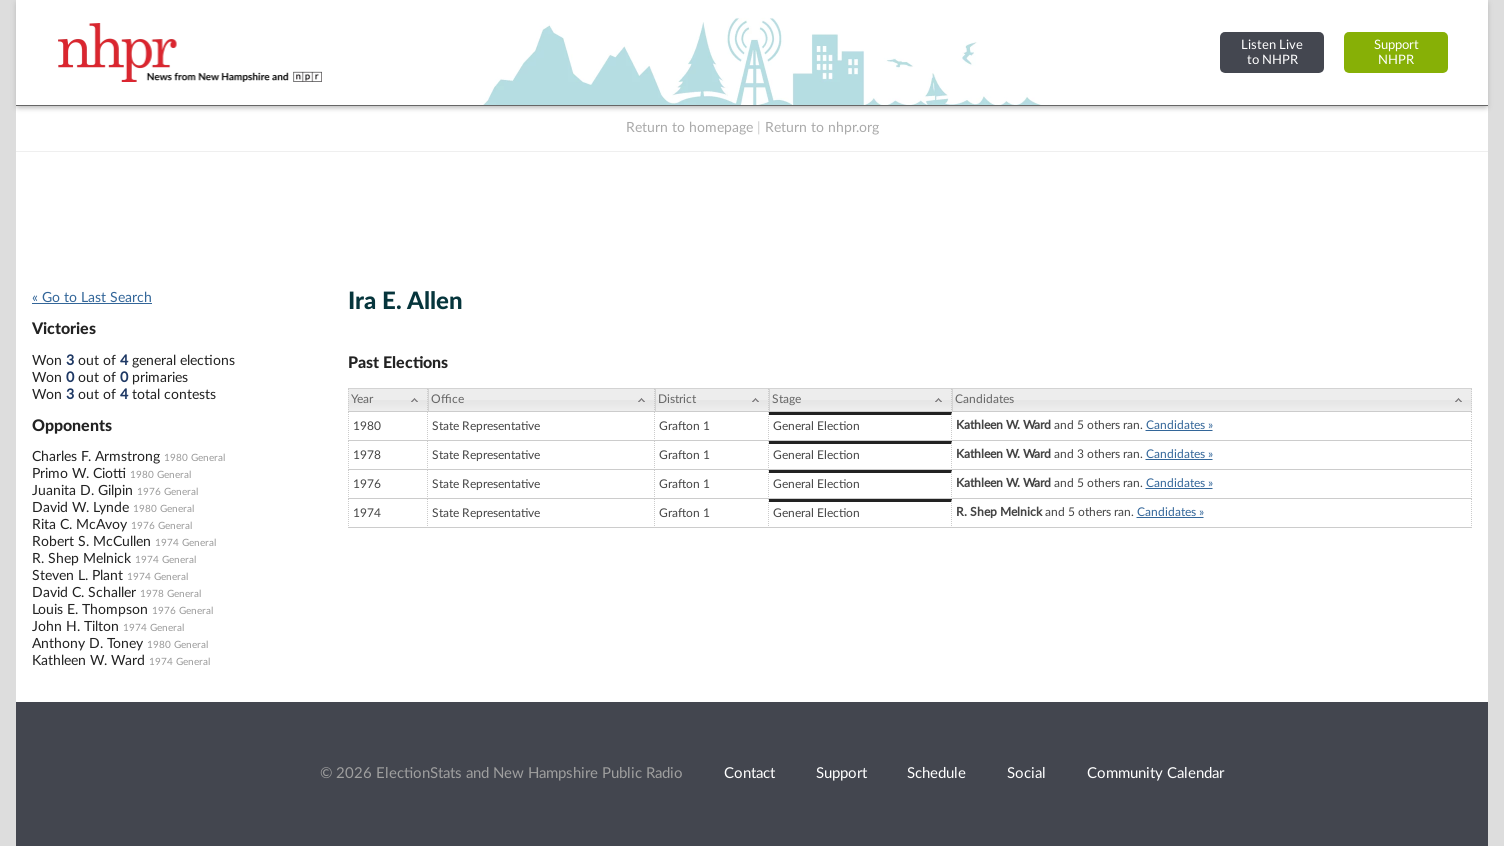 Image resolution: width=1504 pixels, height=846 pixels. I want to click on R. Shep Melnick, so click(81, 559).